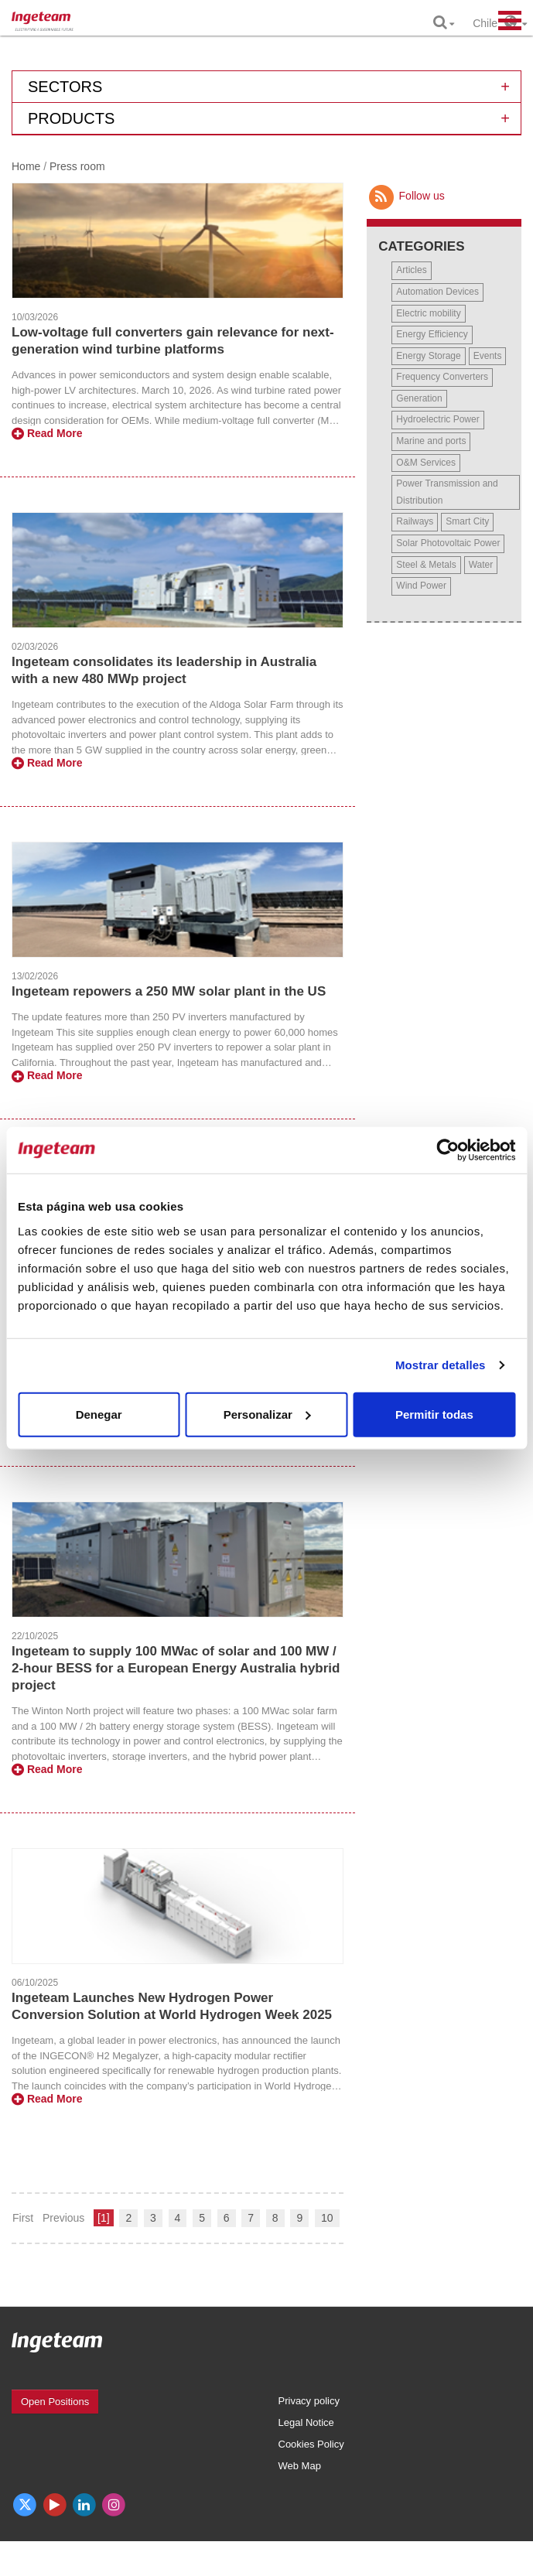 This screenshot has height=2576, width=533. Describe the element at coordinates (169, 991) in the screenshot. I see `Ingeteam repowers a 250 MW solar plant in the US` at that location.